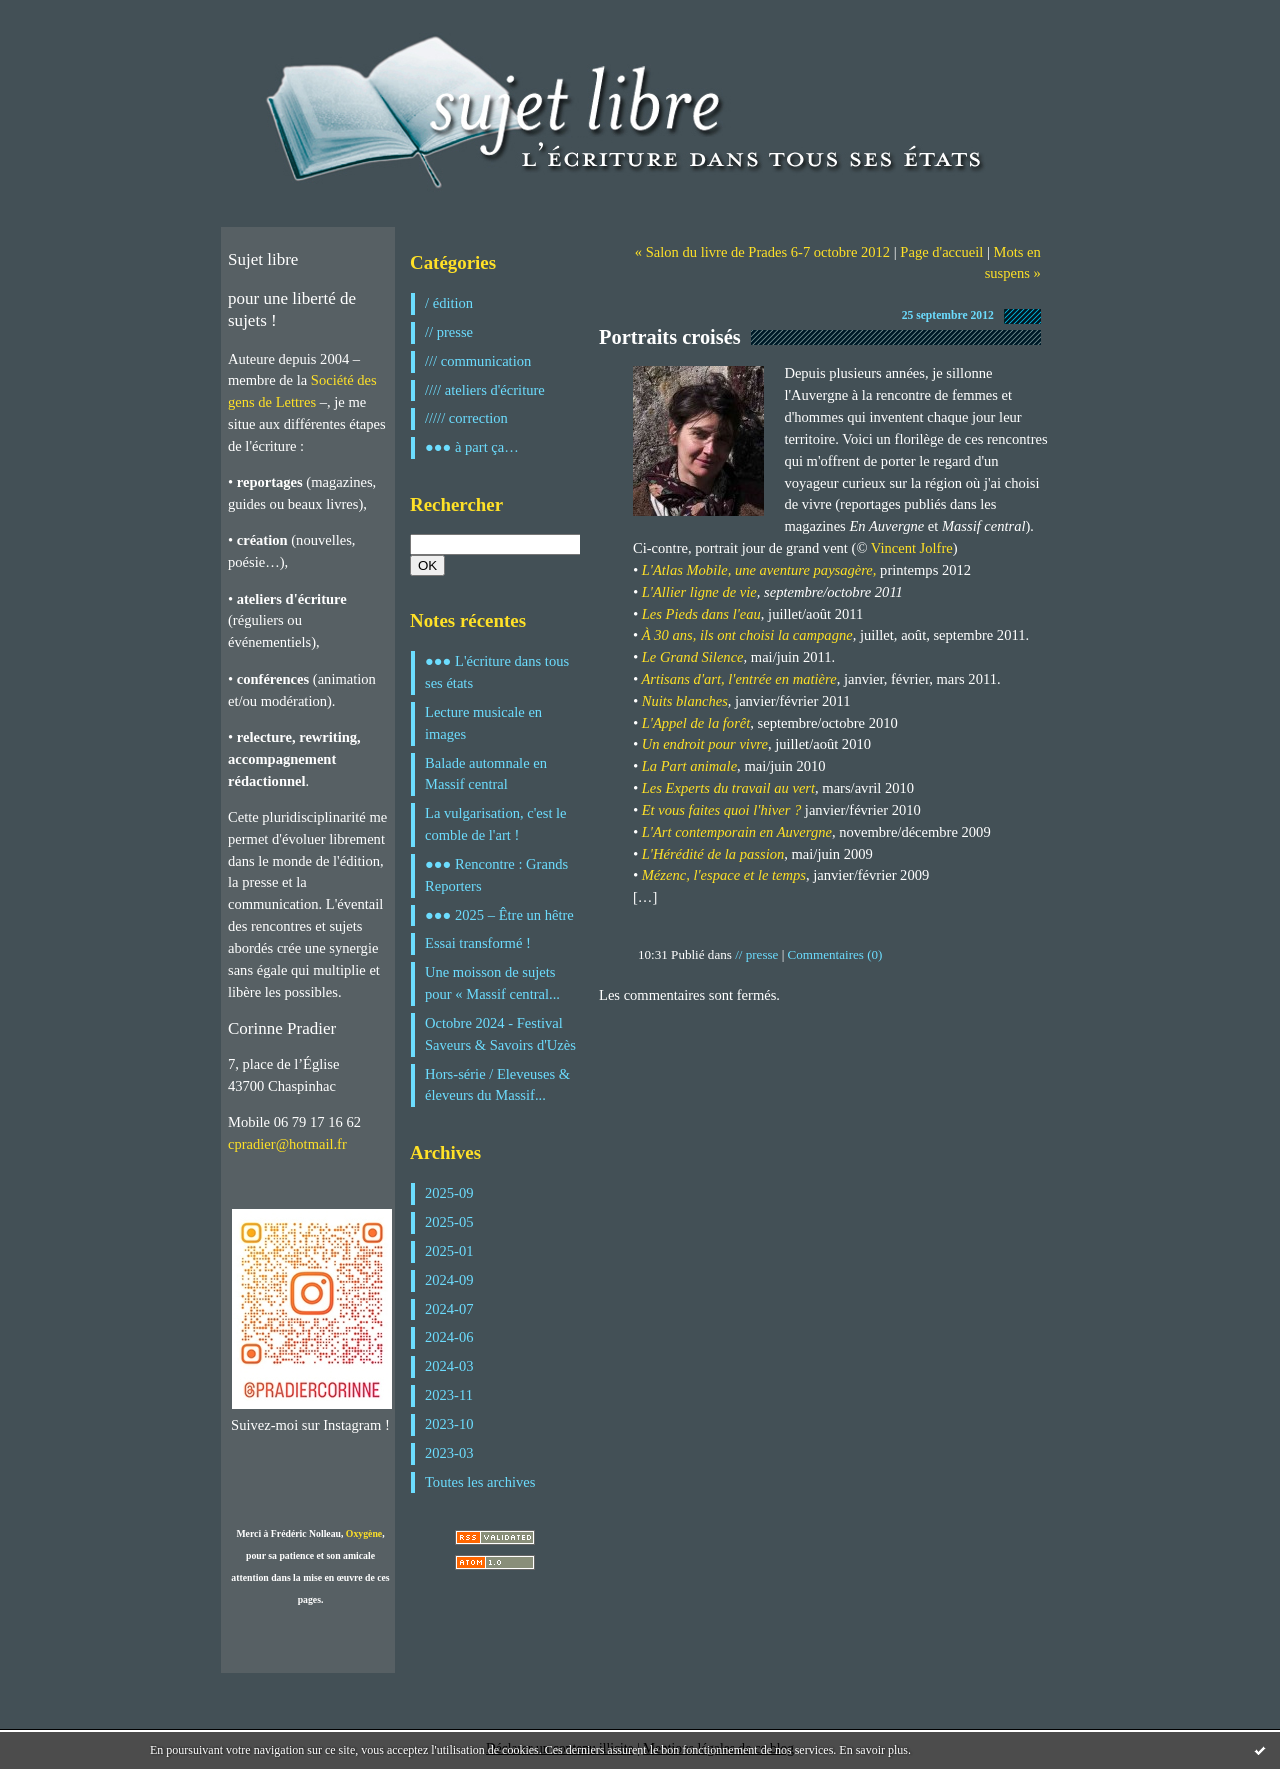 The height and width of the screenshot is (1769, 1280). Describe the element at coordinates (496, 824) in the screenshot. I see `La vulgarisation, c'est le comble de l'art !` at that location.